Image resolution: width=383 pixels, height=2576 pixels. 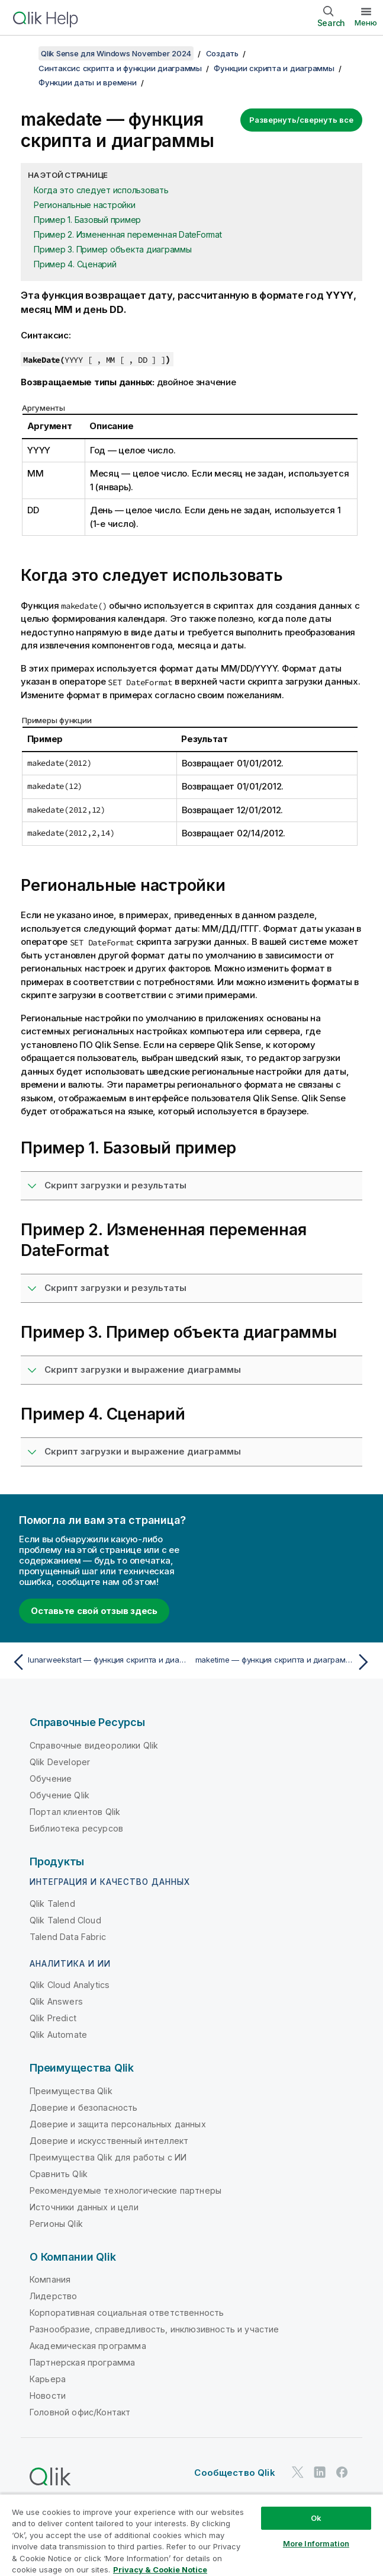 I want to click on Синтаксис скрипта и функции диаграммы, so click(x=120, y=68).